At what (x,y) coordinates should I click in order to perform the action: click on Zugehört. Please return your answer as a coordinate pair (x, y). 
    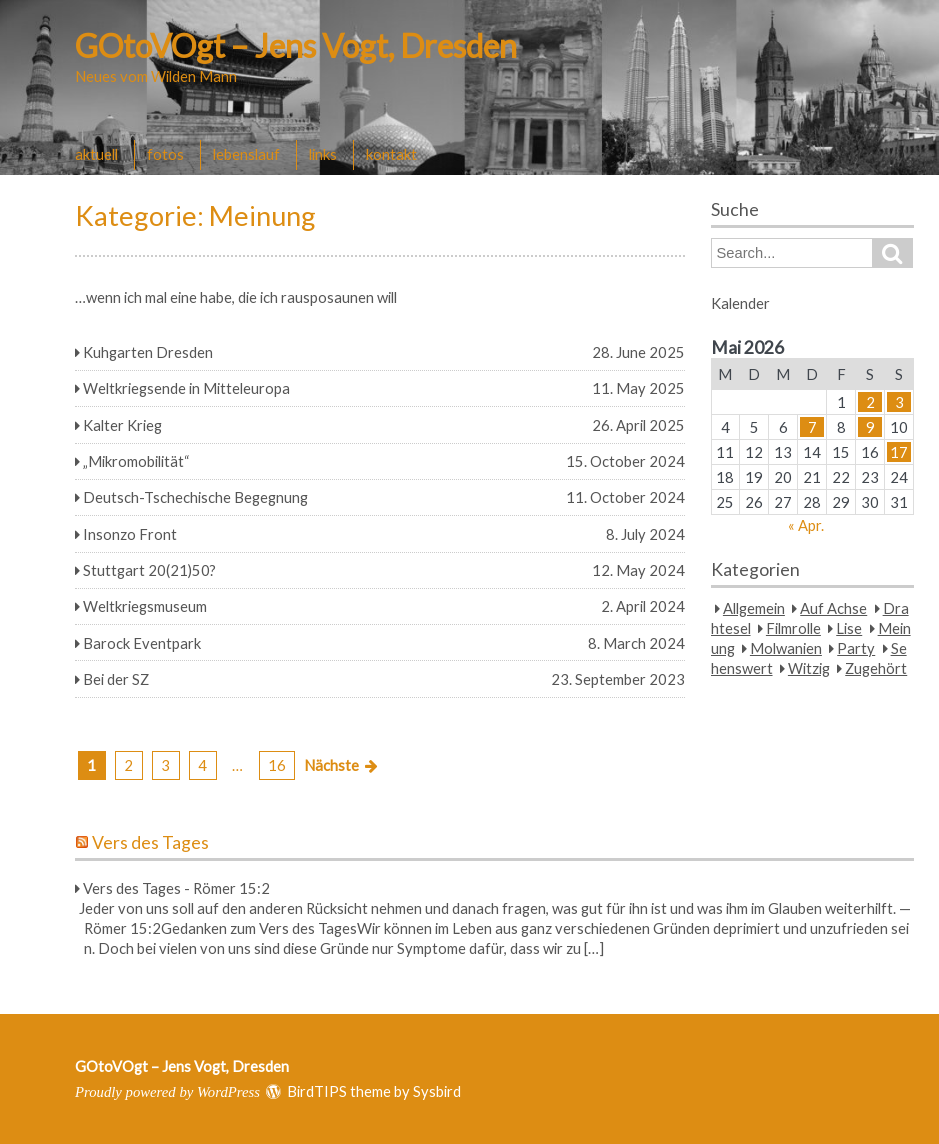
    Looking at the image, I should click on (876, 668).